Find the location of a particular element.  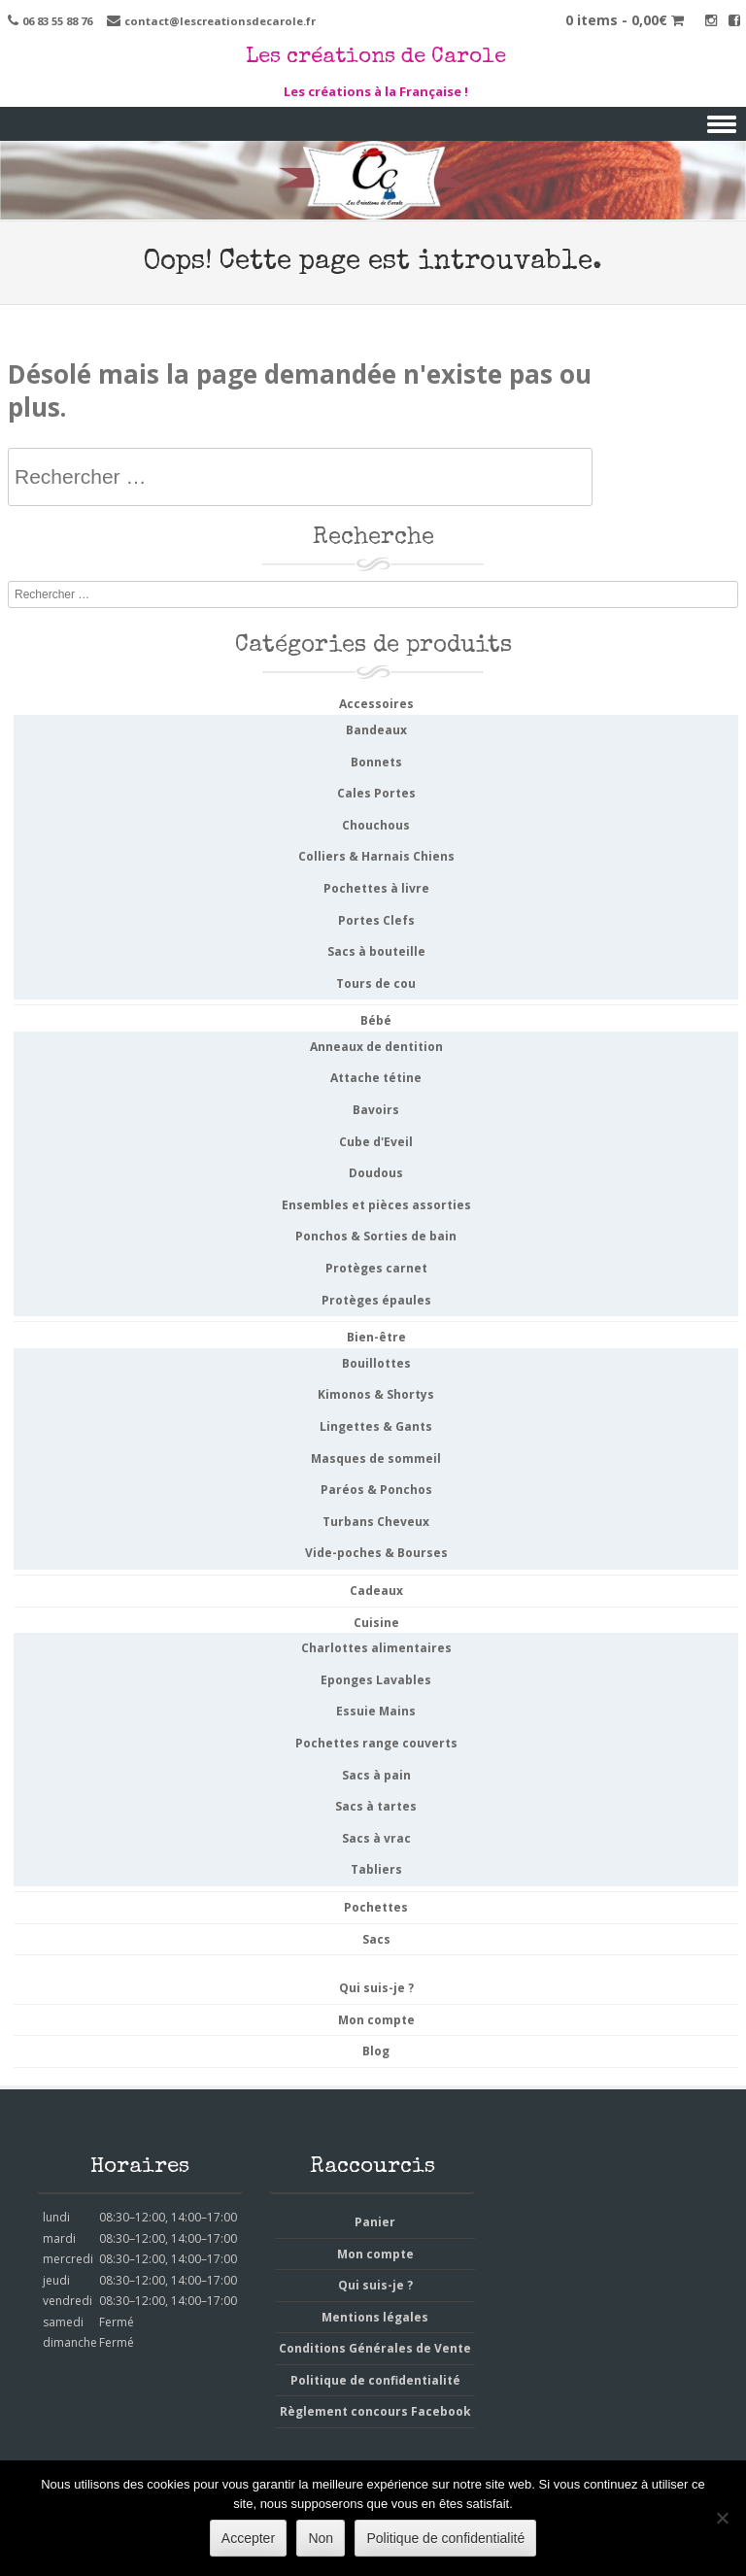

Eponges Lavables is located at coordinates (376, 1680).